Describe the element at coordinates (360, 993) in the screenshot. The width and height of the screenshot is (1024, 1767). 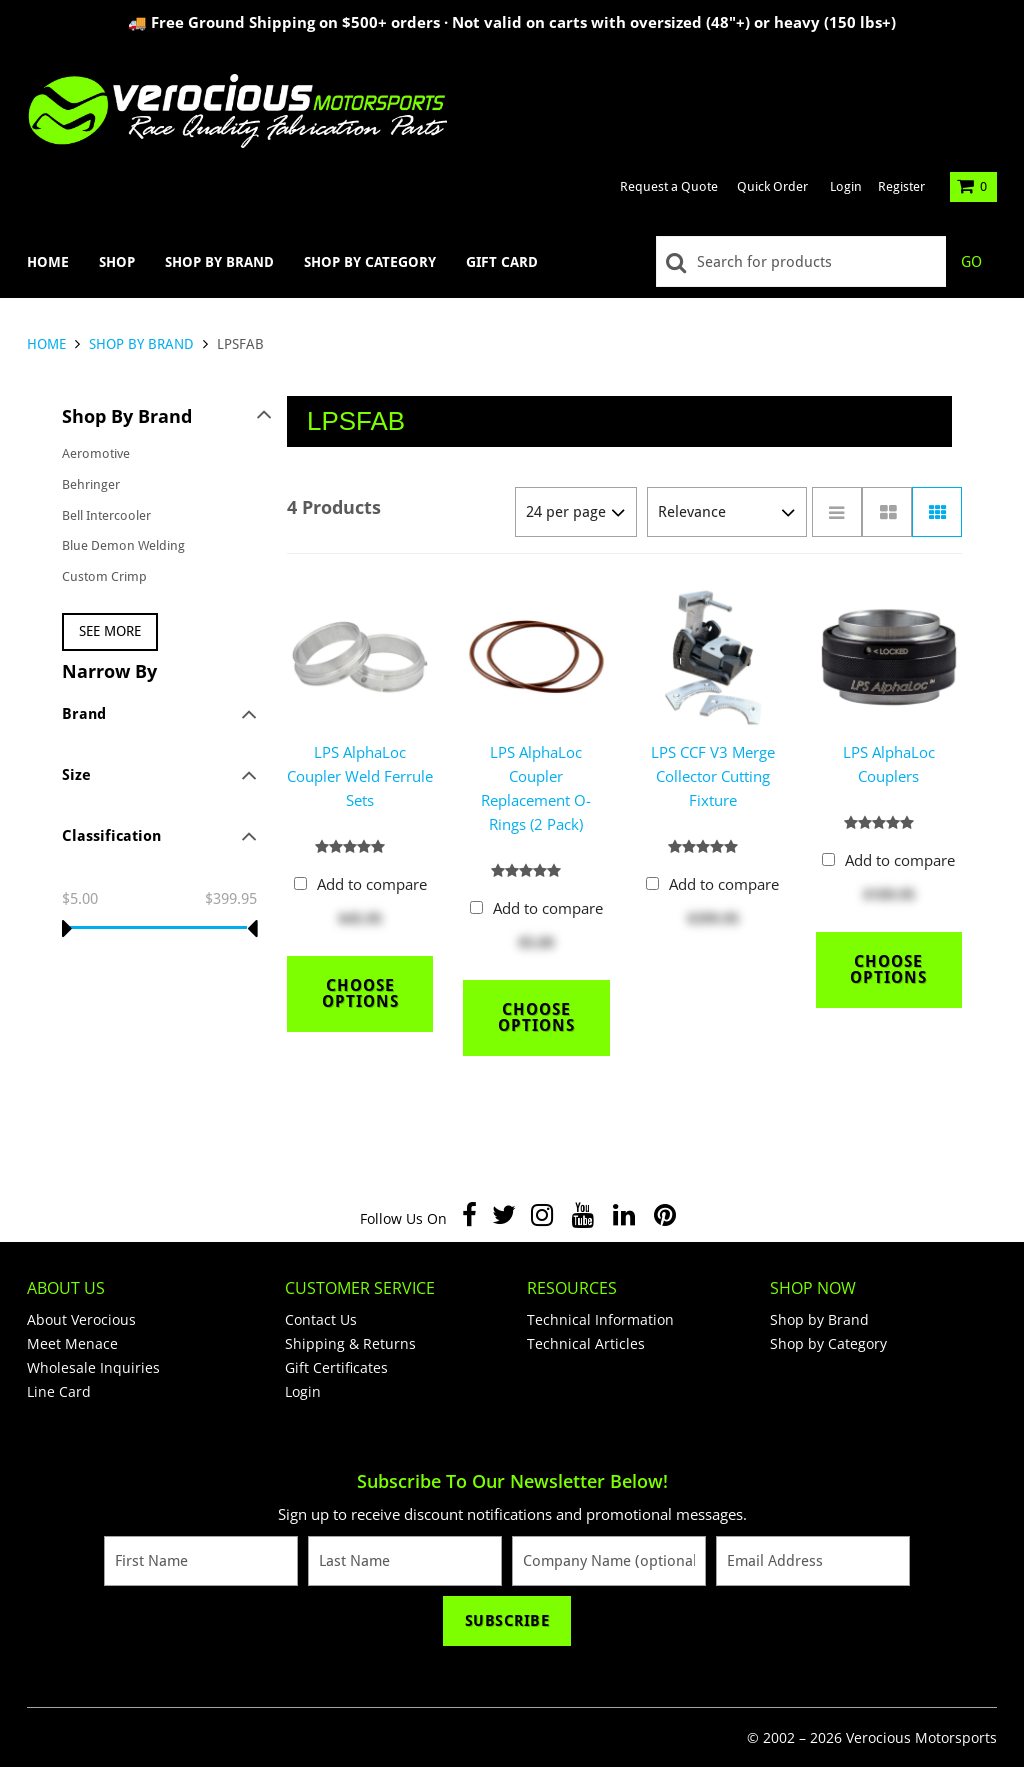
I see `Choose Options` at that location.